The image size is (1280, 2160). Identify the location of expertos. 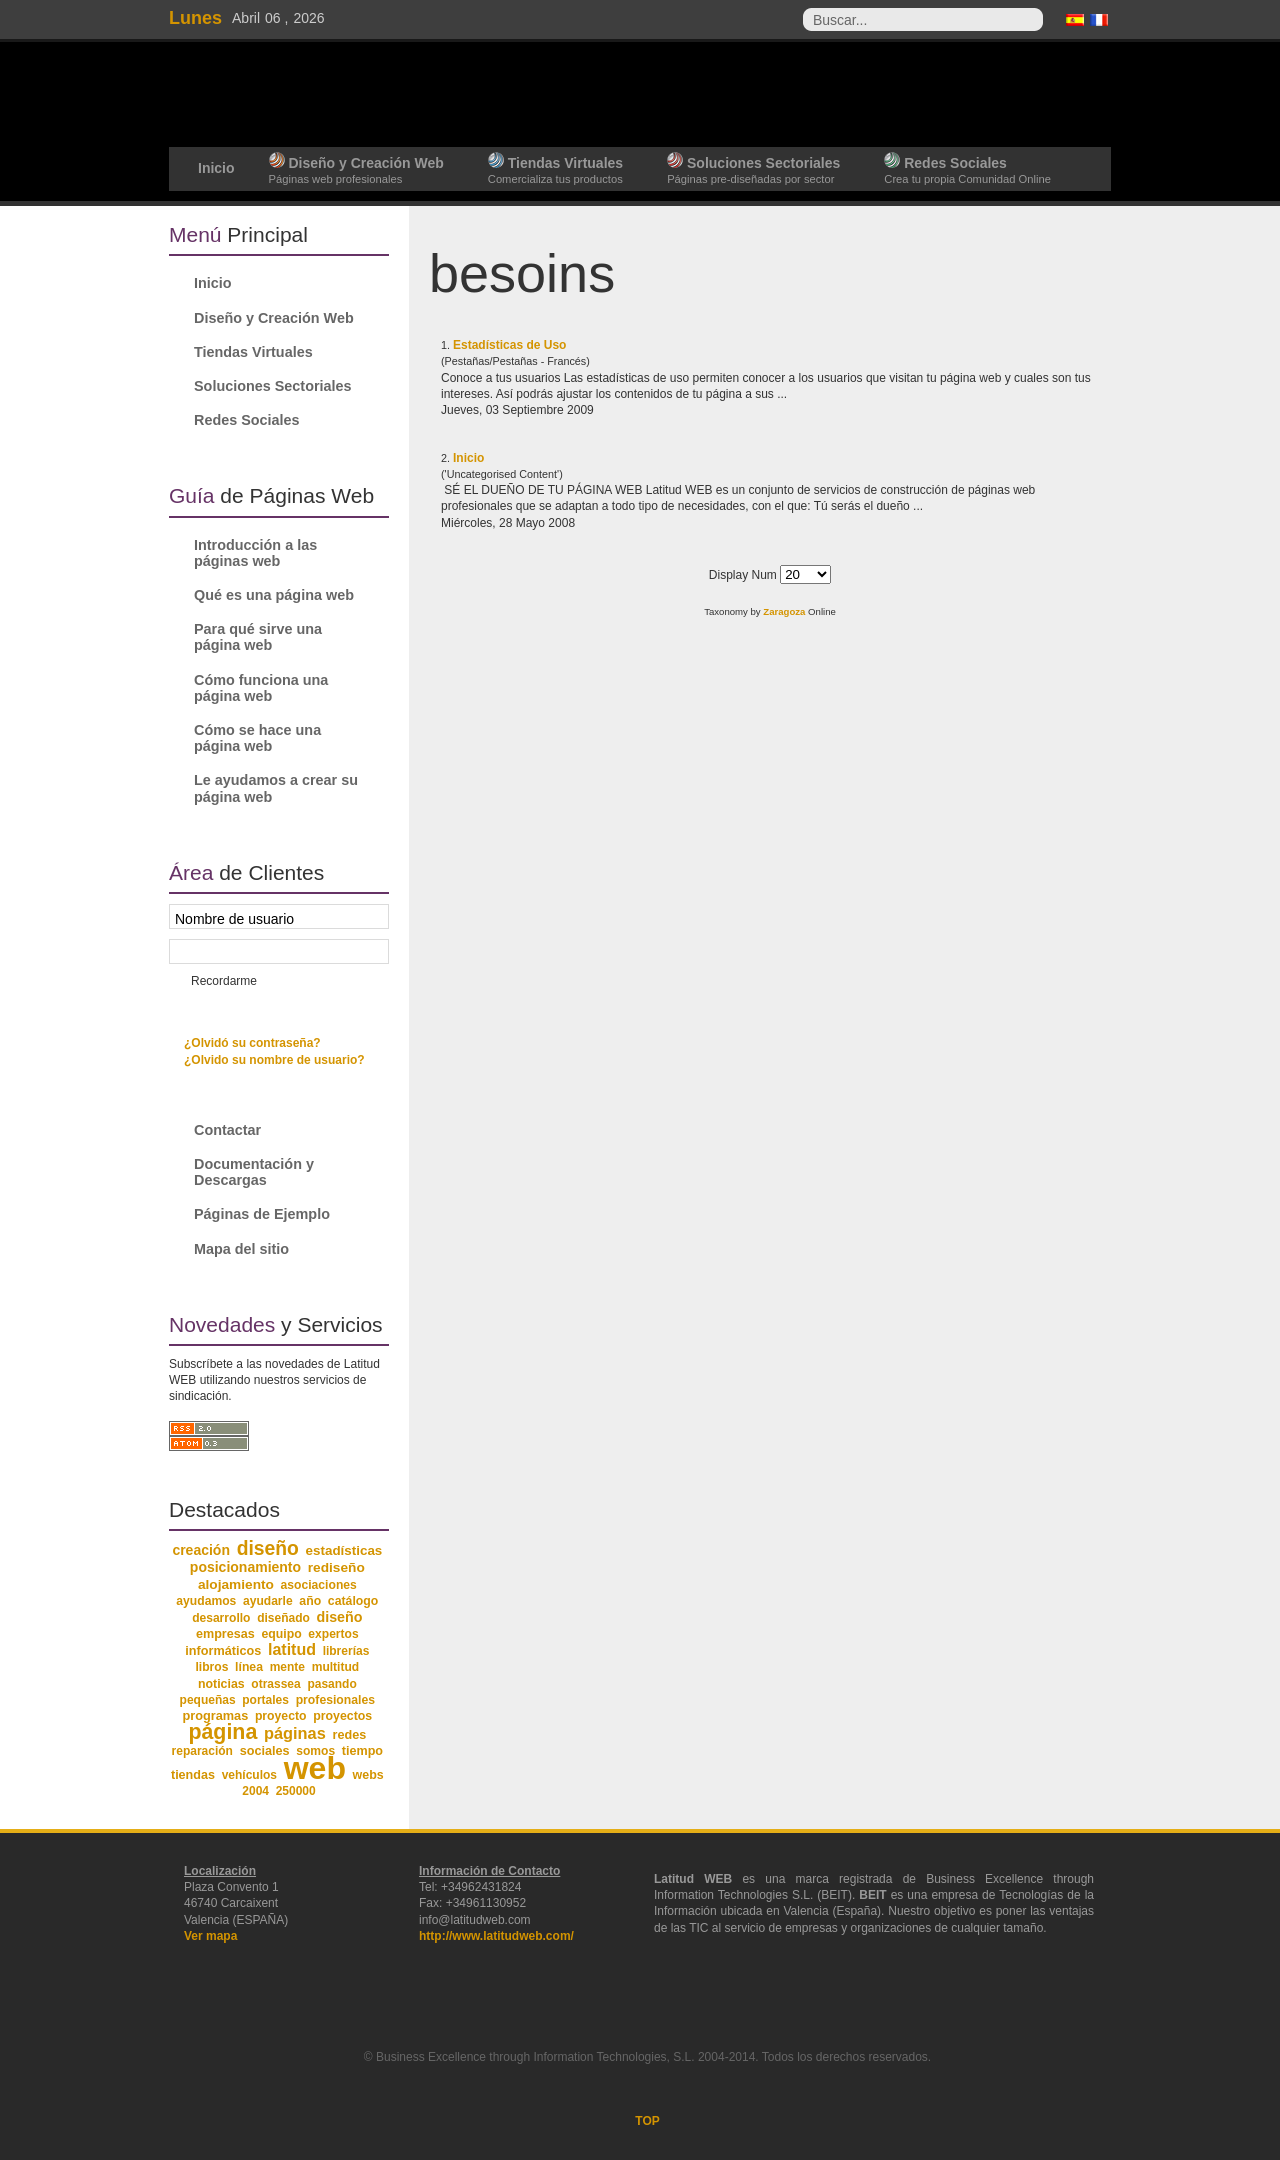
(333, 1634).